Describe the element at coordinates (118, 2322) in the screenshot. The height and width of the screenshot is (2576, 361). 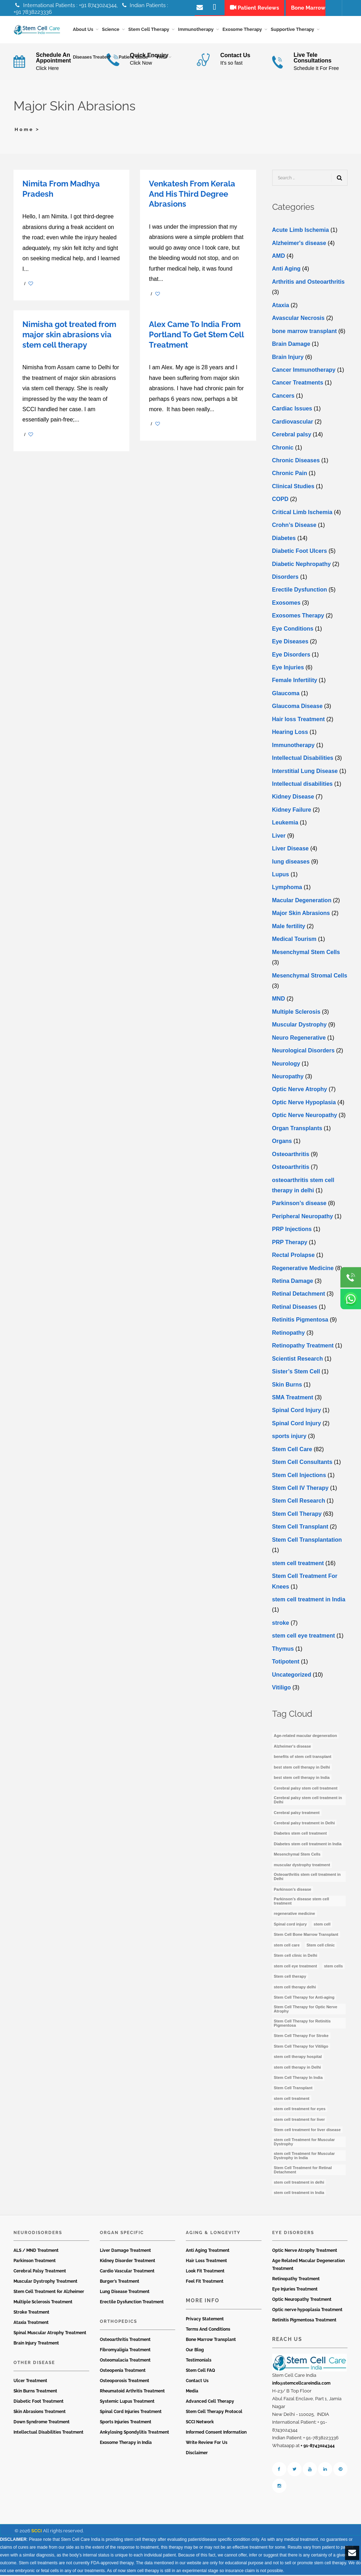
I see `Orthopedics` at that location.